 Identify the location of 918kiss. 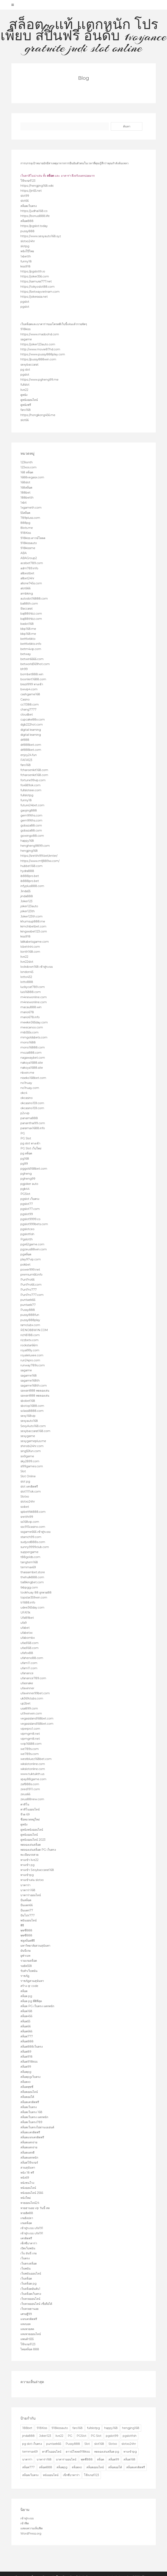
(25, 329).